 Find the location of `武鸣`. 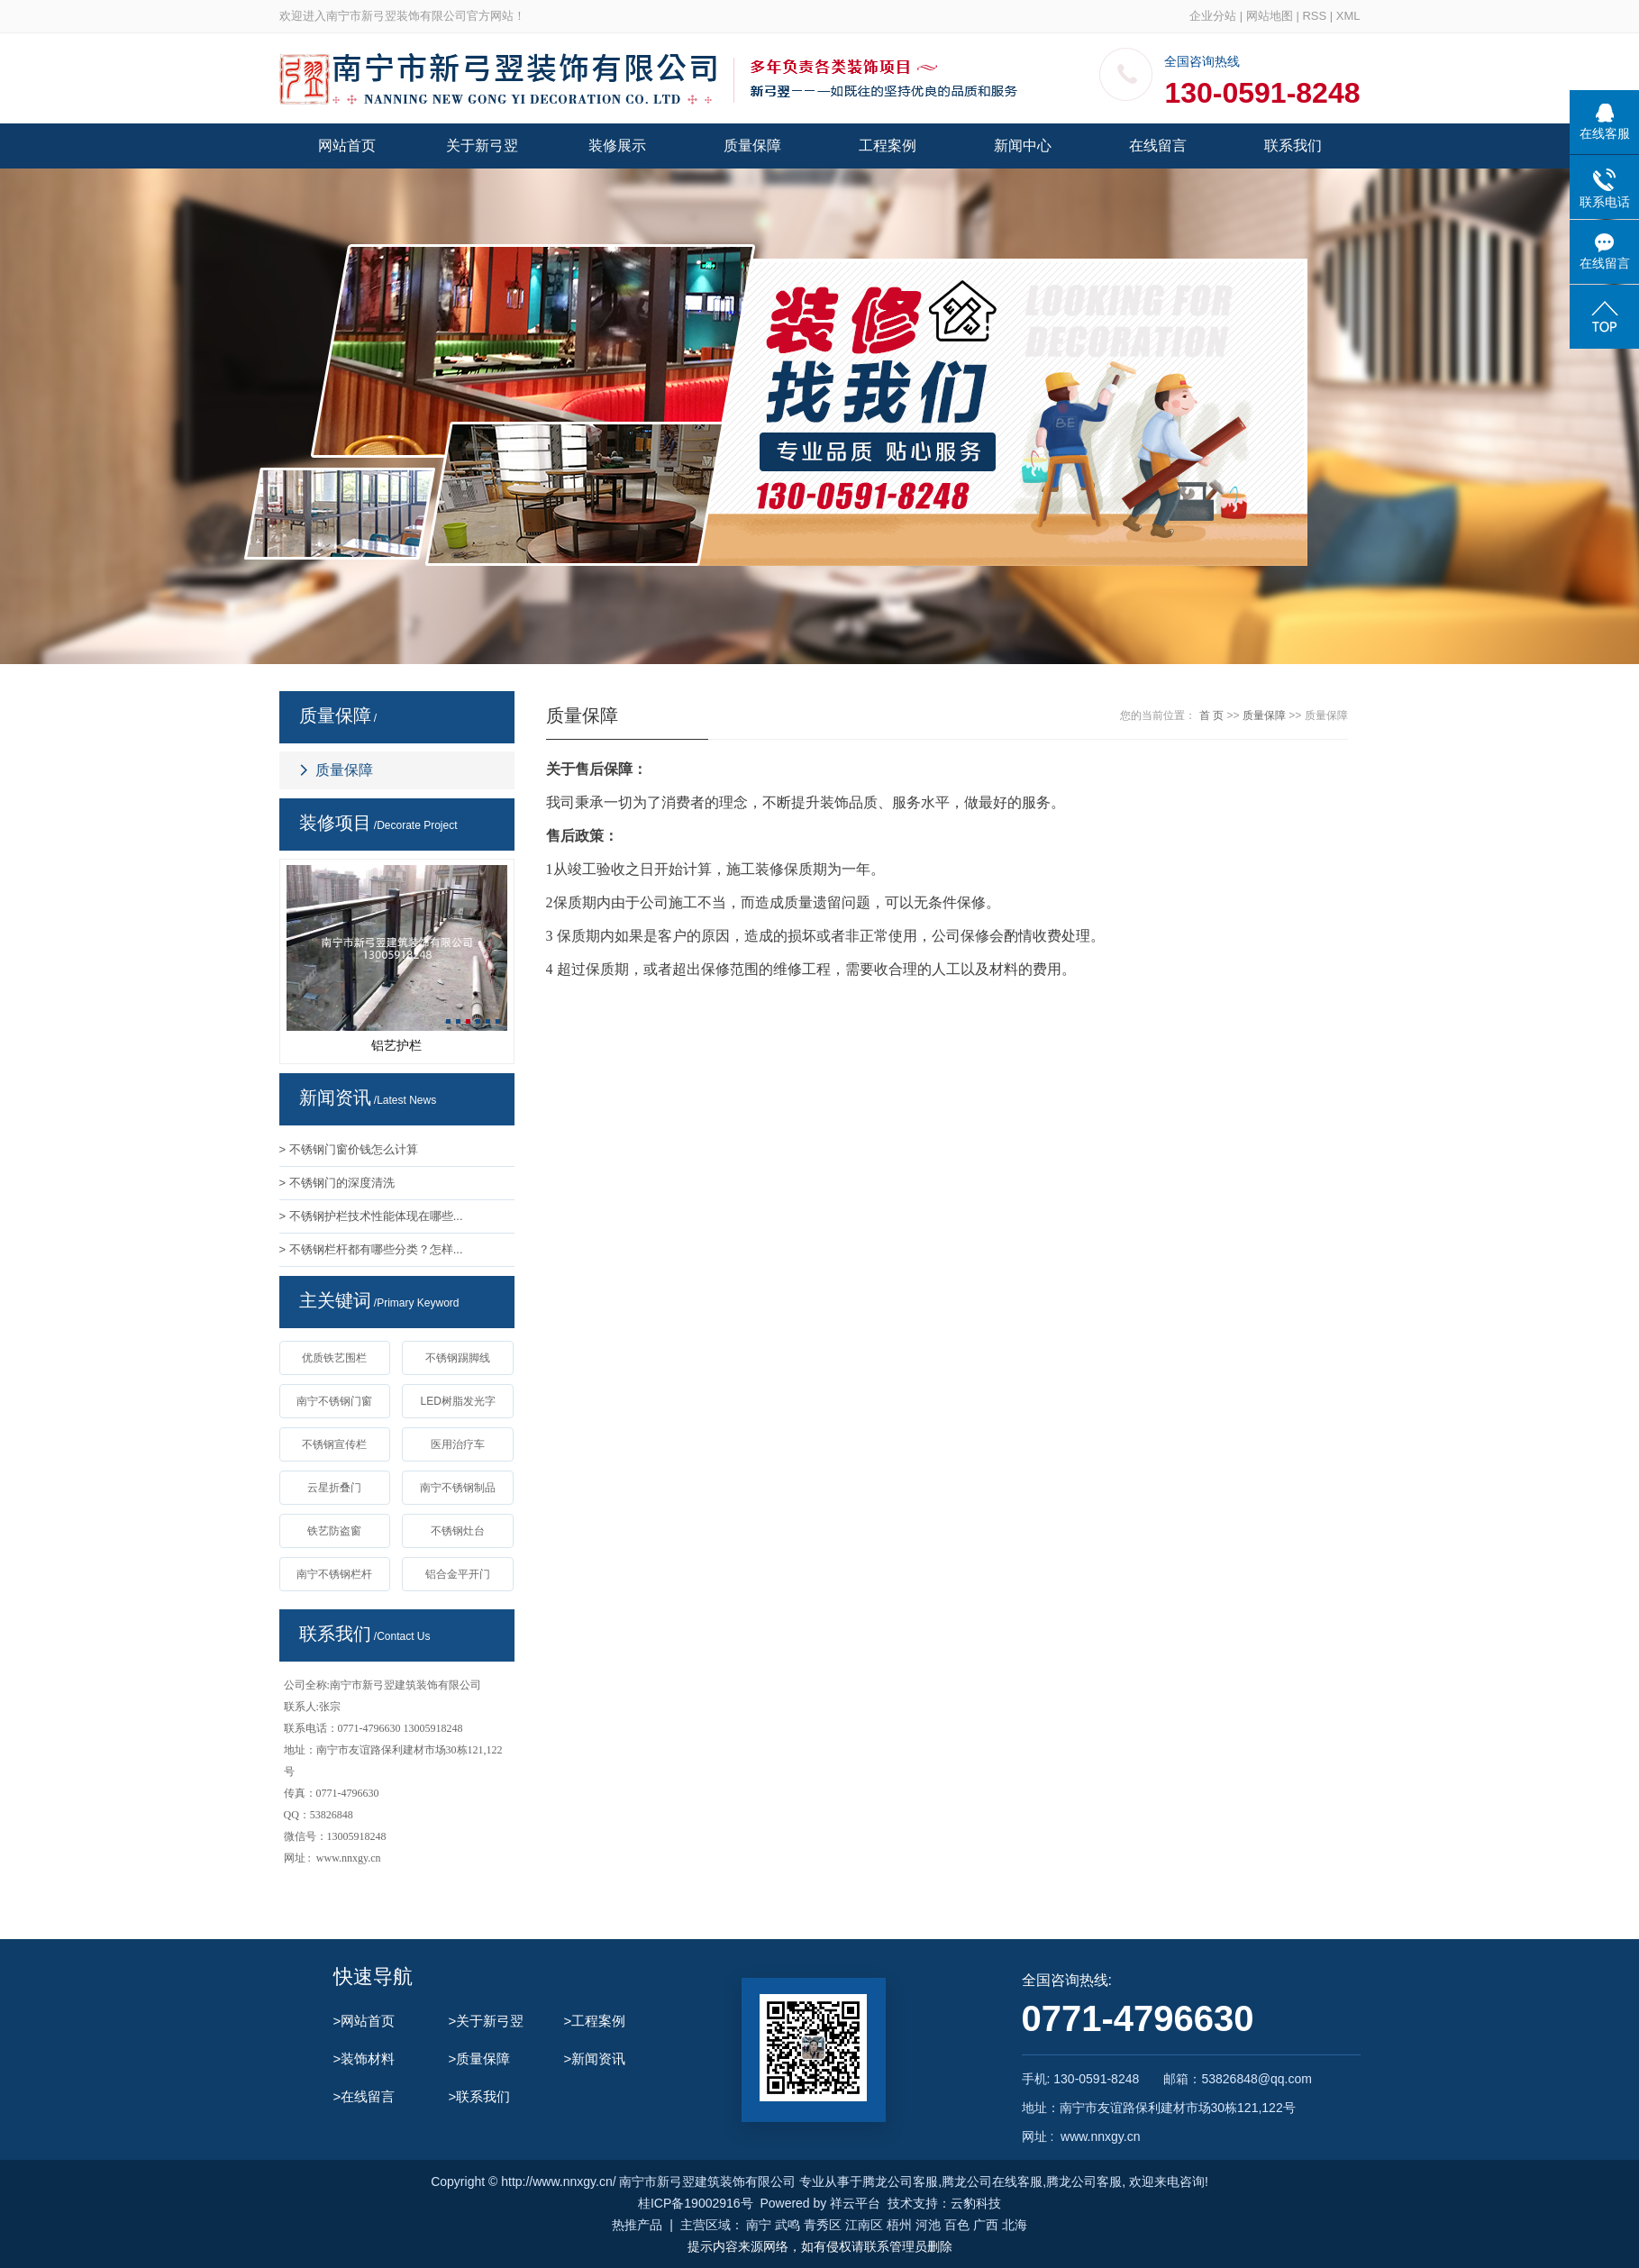

武鸣 is located at coordinates (787, 2225).